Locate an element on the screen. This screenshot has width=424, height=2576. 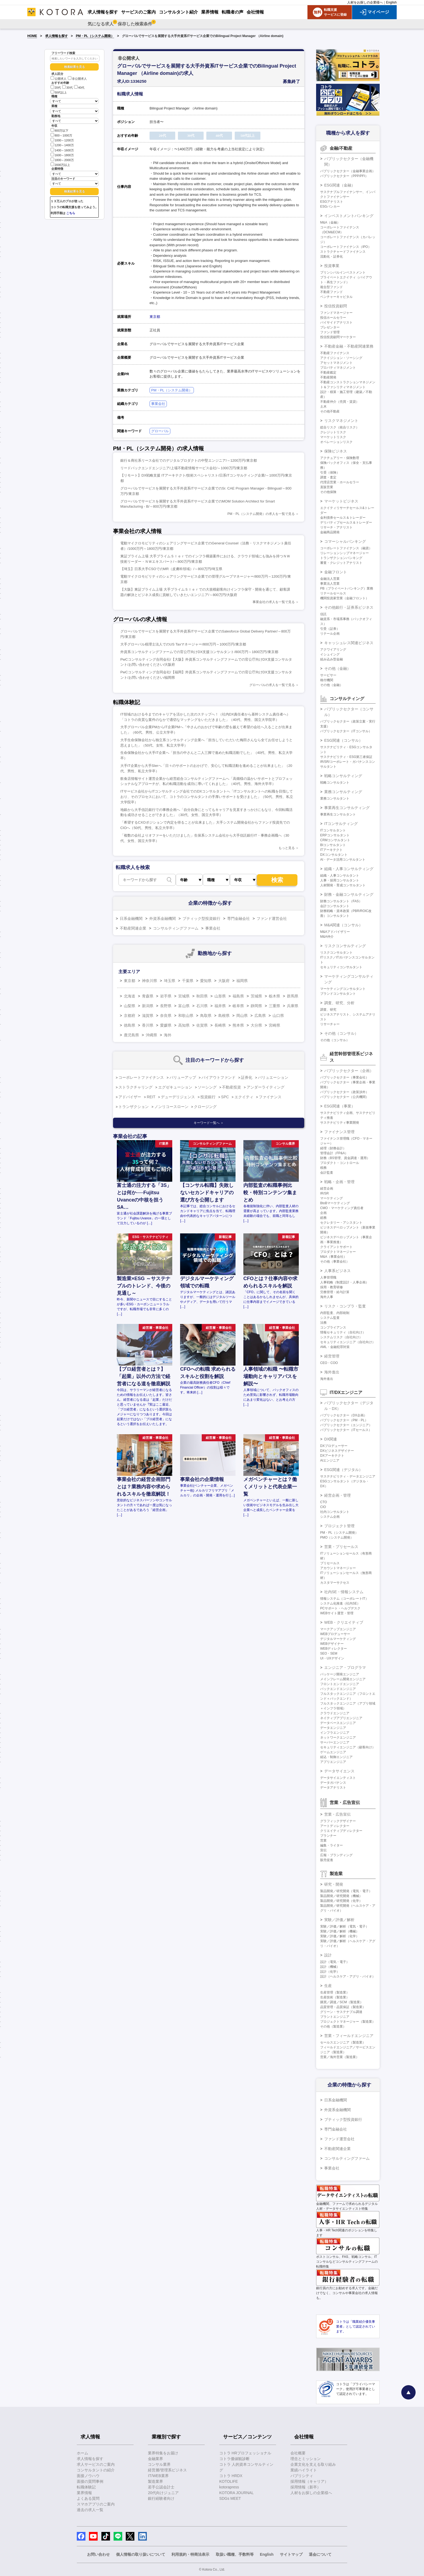
ファイナンス is located at coordinates (270, 1097).